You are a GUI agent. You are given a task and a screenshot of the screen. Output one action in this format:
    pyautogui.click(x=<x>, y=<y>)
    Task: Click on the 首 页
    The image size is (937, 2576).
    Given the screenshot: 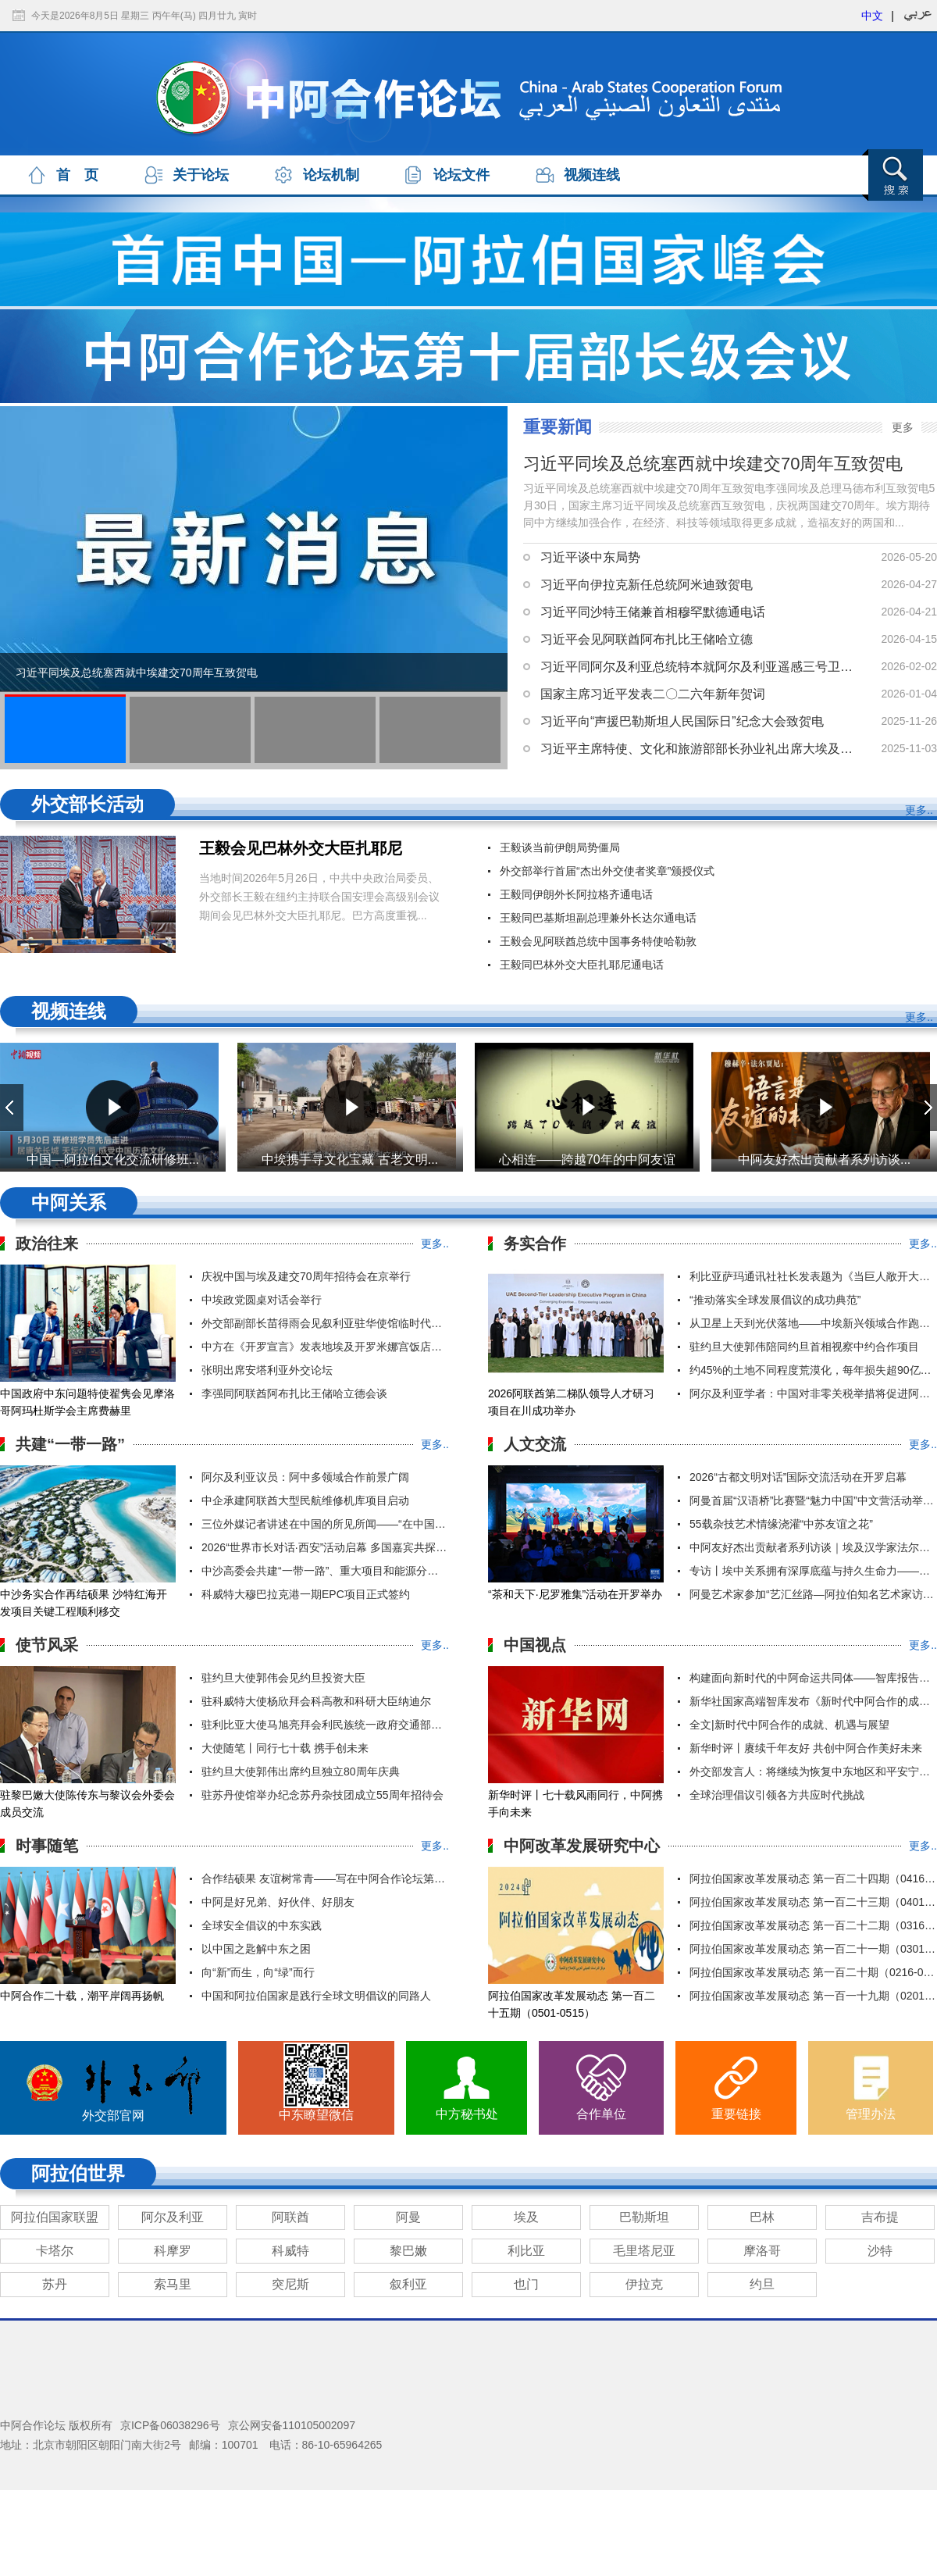 What is the action you would take?
    pyautogui.click(x=77, y=175)
    